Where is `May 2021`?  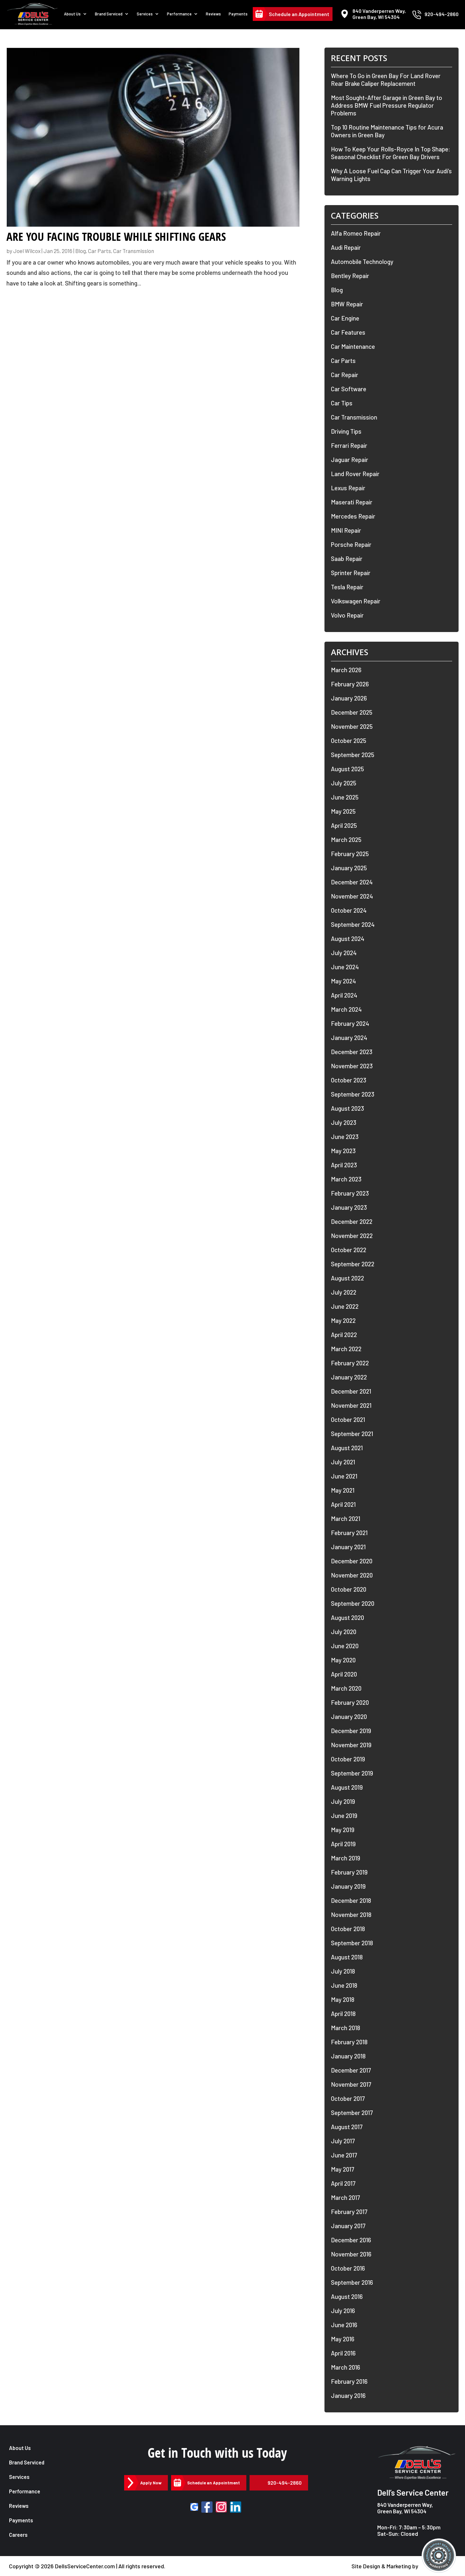
May 2021 is located at coordinates (342, 1490).